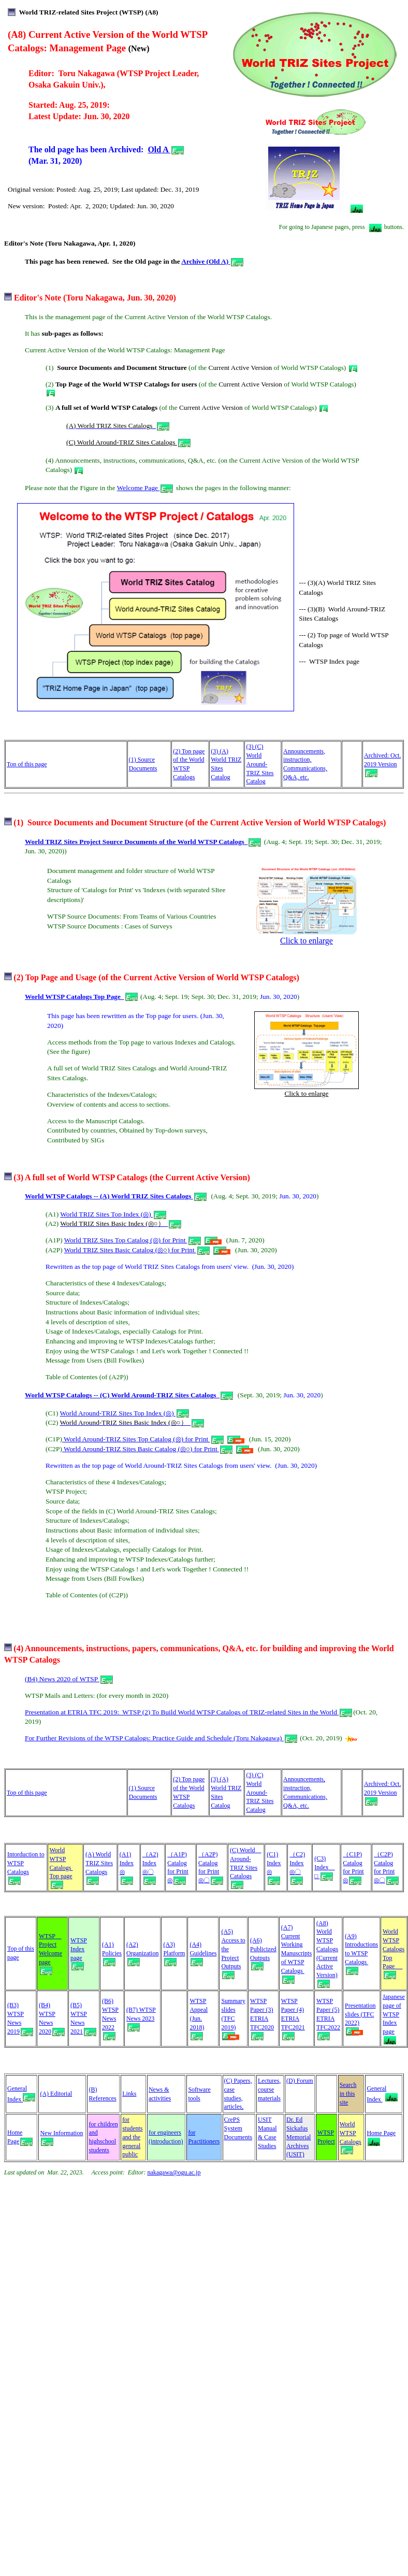 The height and width of the screenshot is (2576, 408). I want to click on (D) Forum, so click(299, 2080).